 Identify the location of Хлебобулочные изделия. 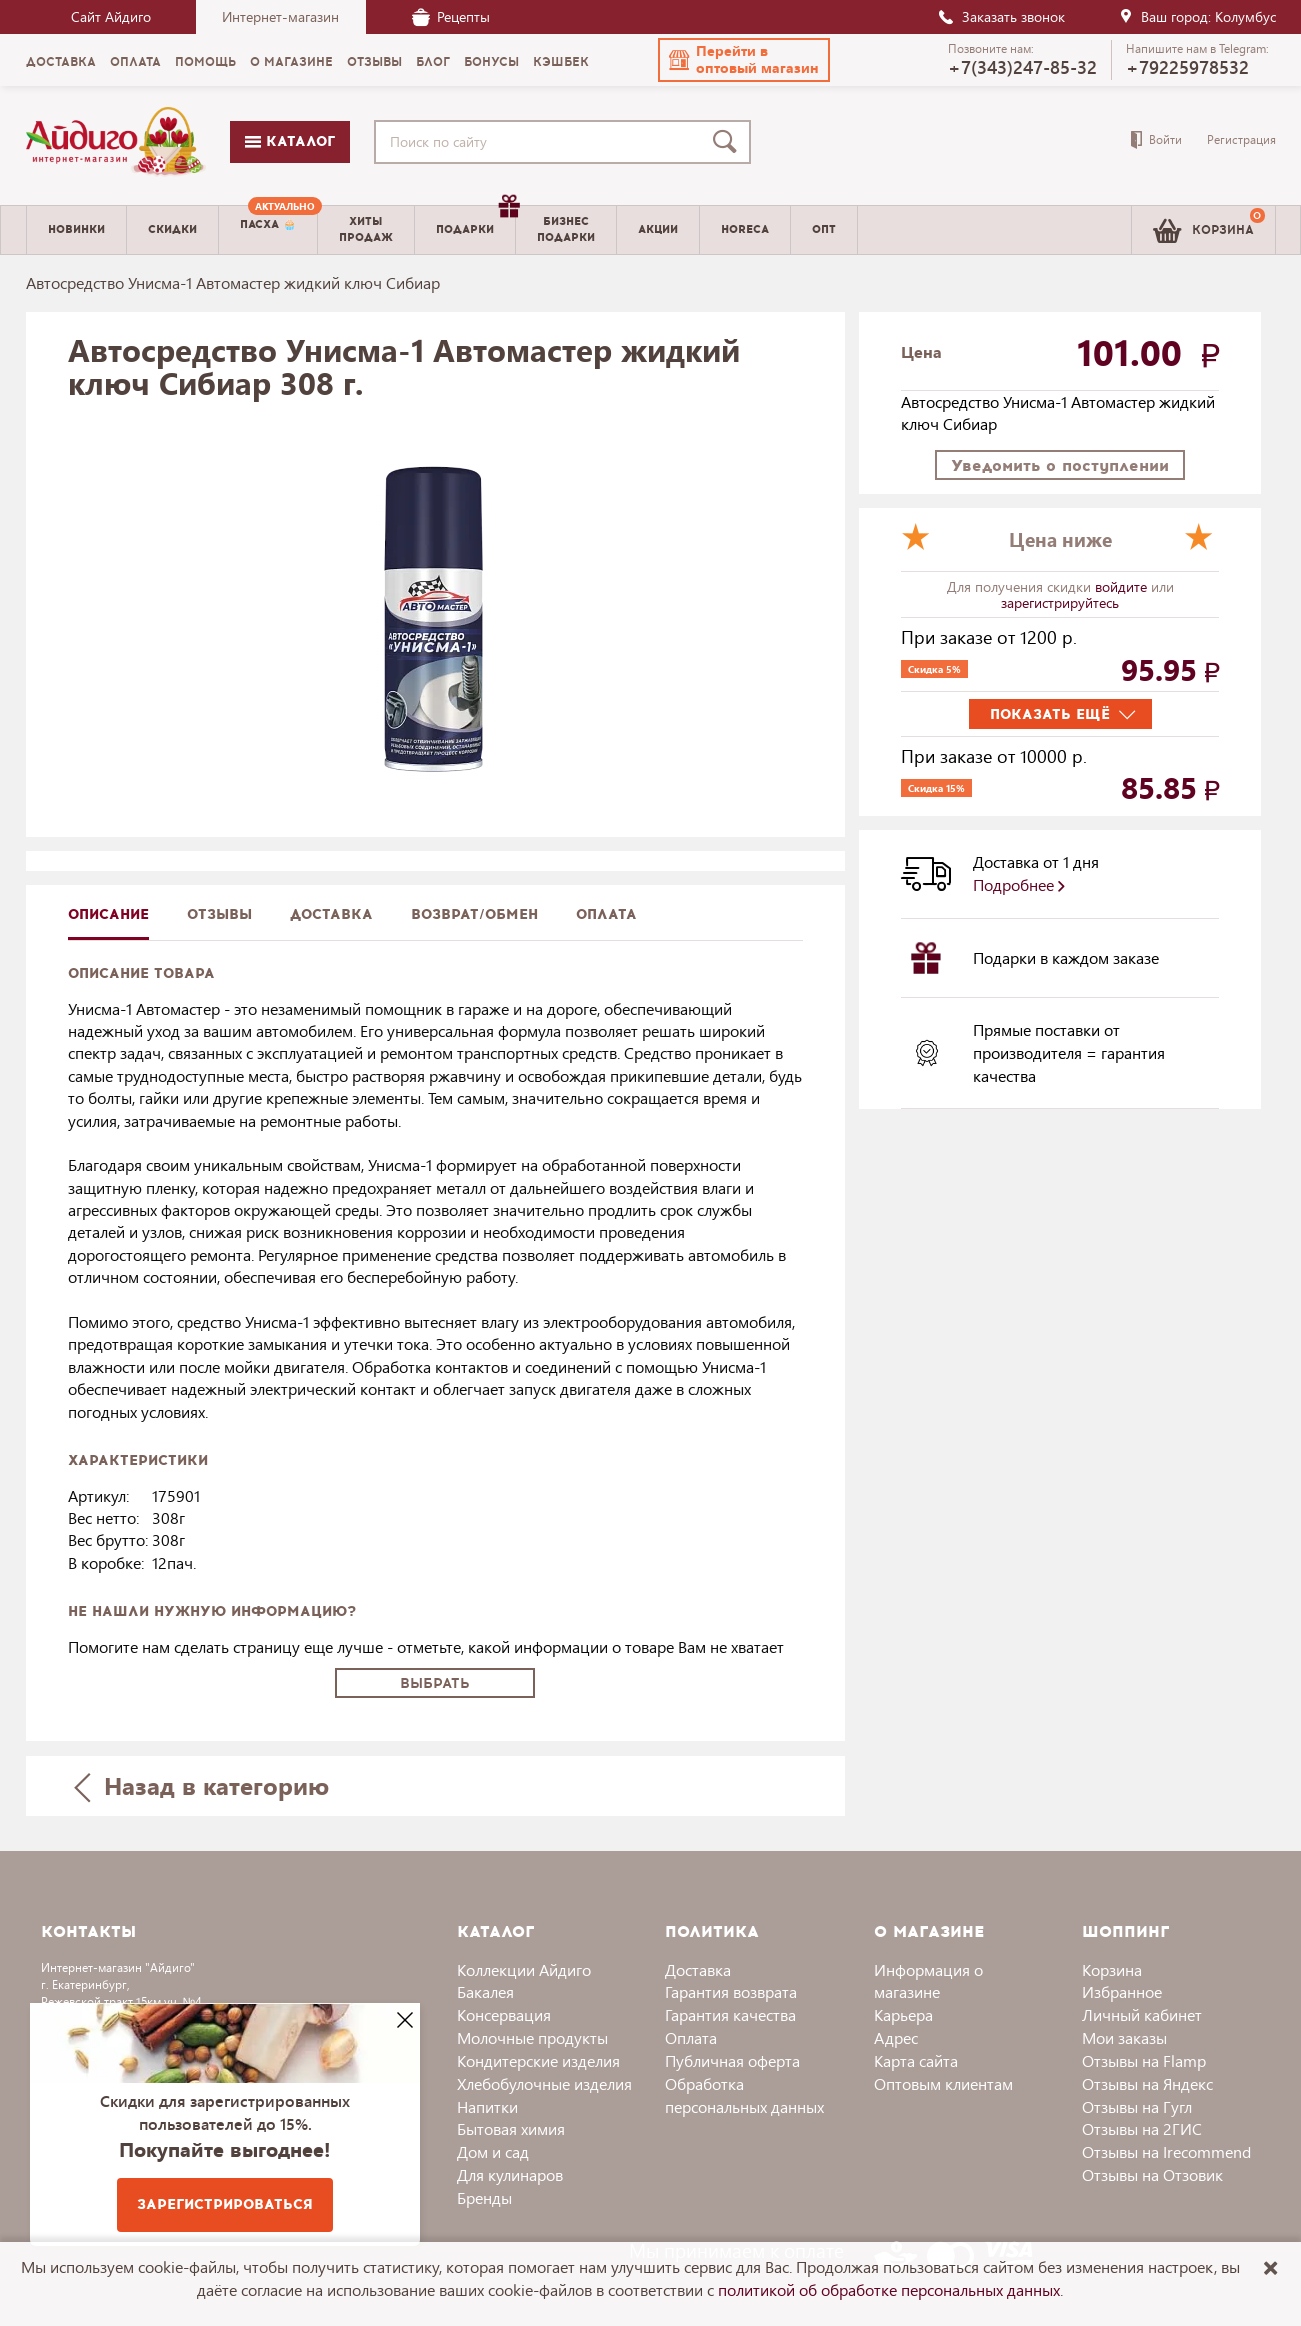
(544, 2083).